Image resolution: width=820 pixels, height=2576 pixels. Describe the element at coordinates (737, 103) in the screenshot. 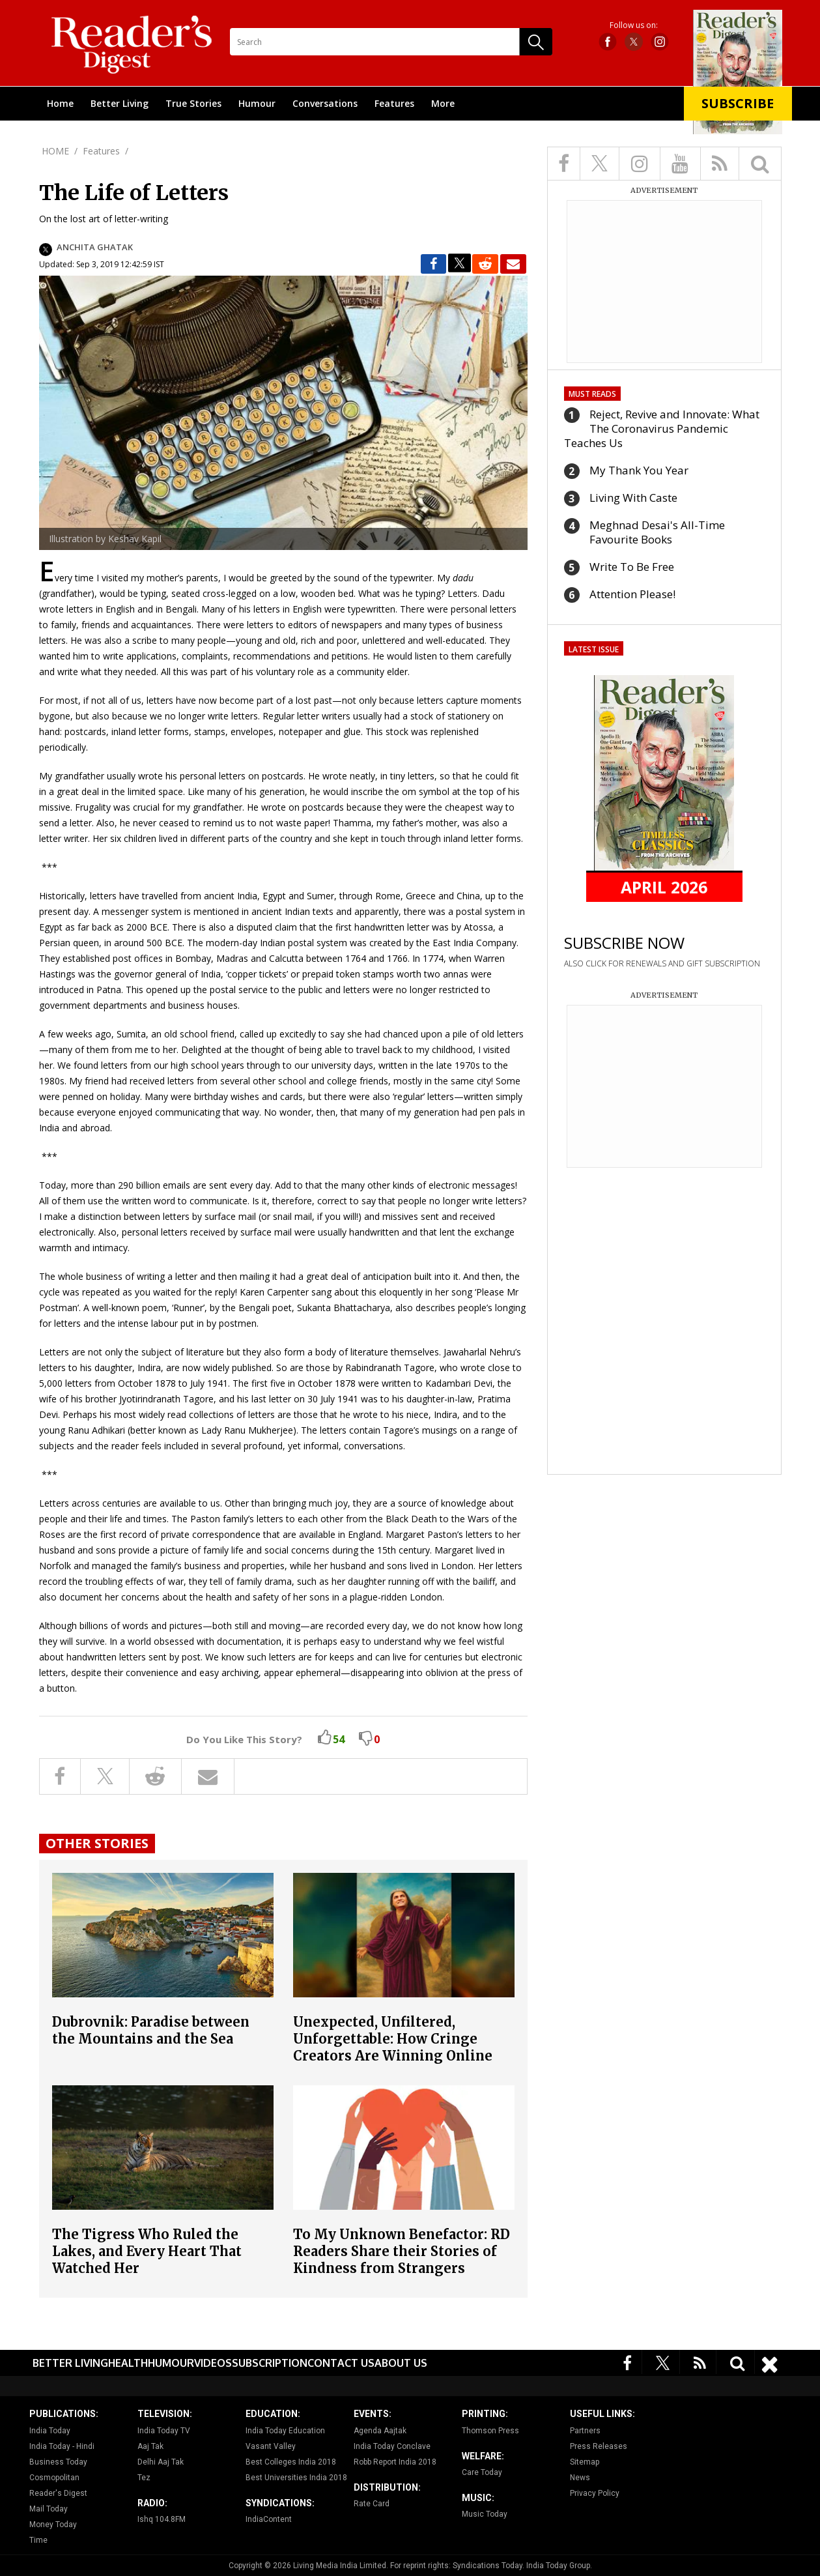

I see `Subscribe` at that location.